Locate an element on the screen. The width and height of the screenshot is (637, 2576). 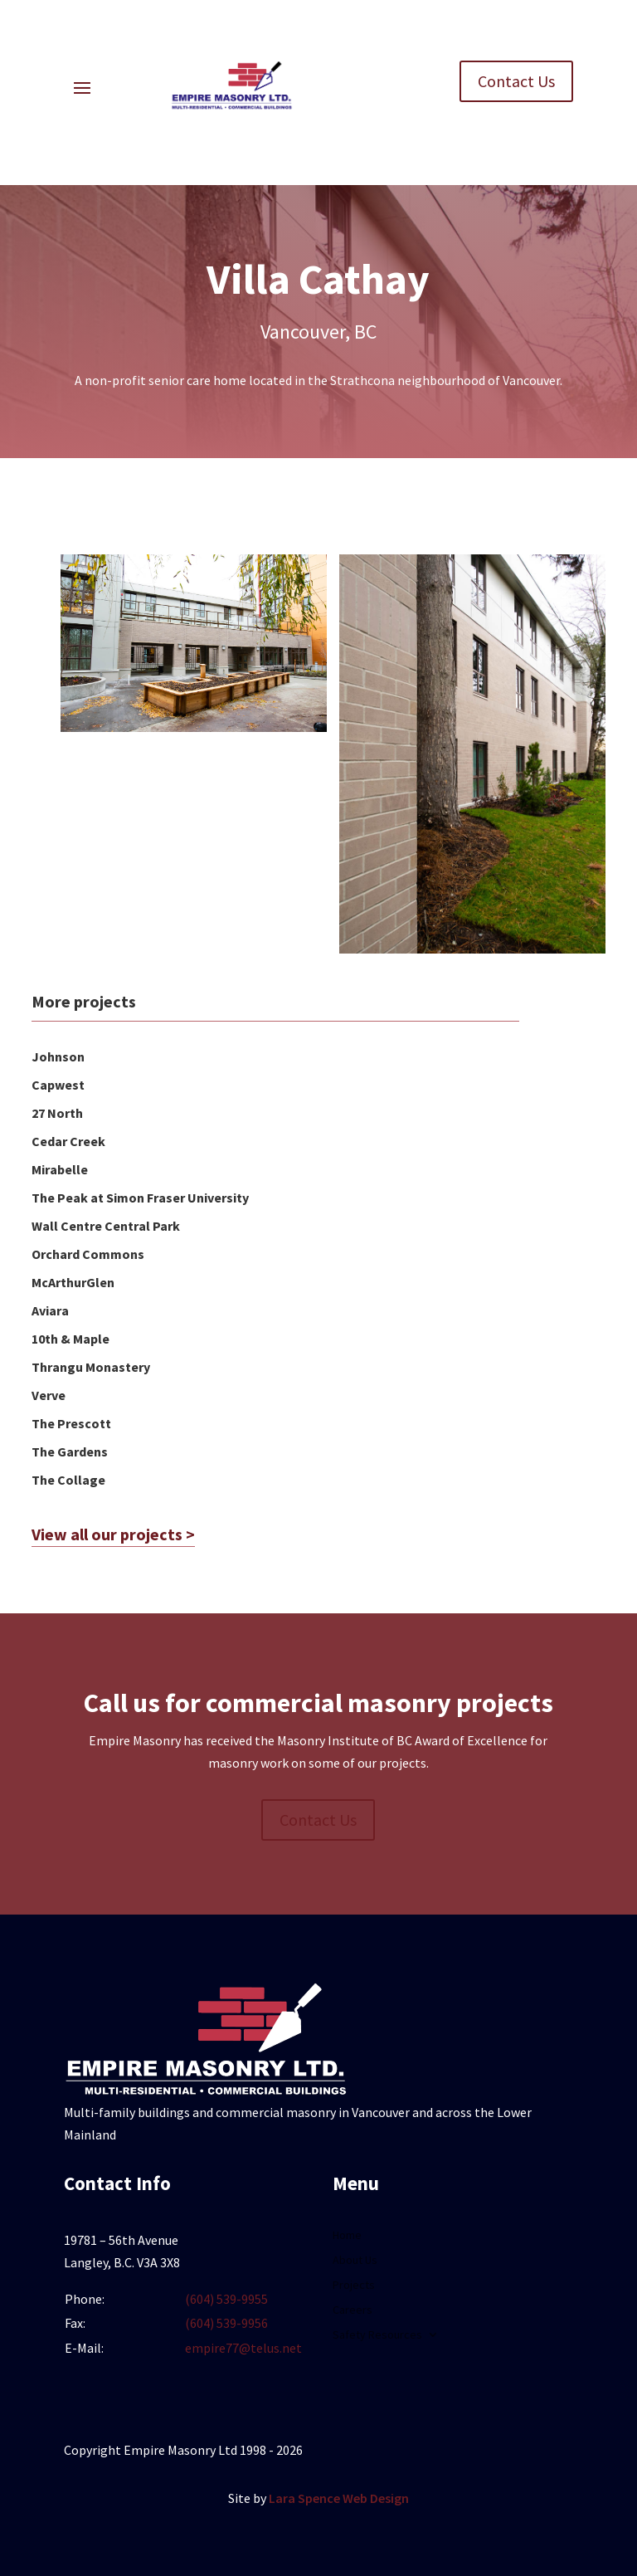
Wall Centre Central Park is located at coordinates (106, 1225).